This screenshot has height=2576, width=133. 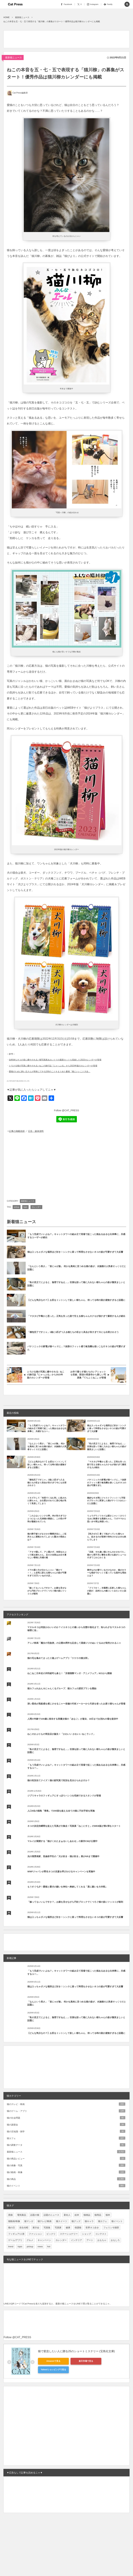 I want to click on パナソニックの家電が猫ベッドに…？抜群のフィット感で食洗機を使いこなすネコの姿が可愛すぎた, so click(x=76, y=1348).